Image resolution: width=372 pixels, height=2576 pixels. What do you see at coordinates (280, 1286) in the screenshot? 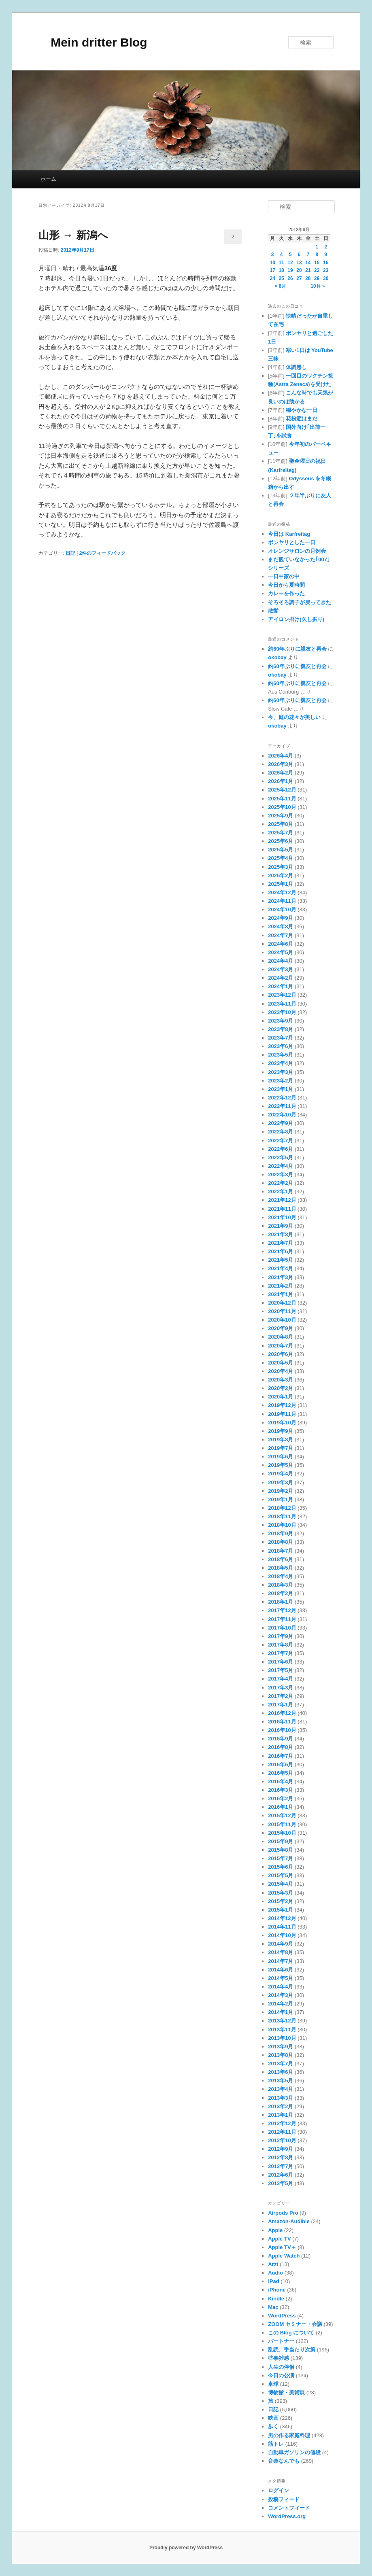
I see `2021年2月` at bounding box center [280, 1286].